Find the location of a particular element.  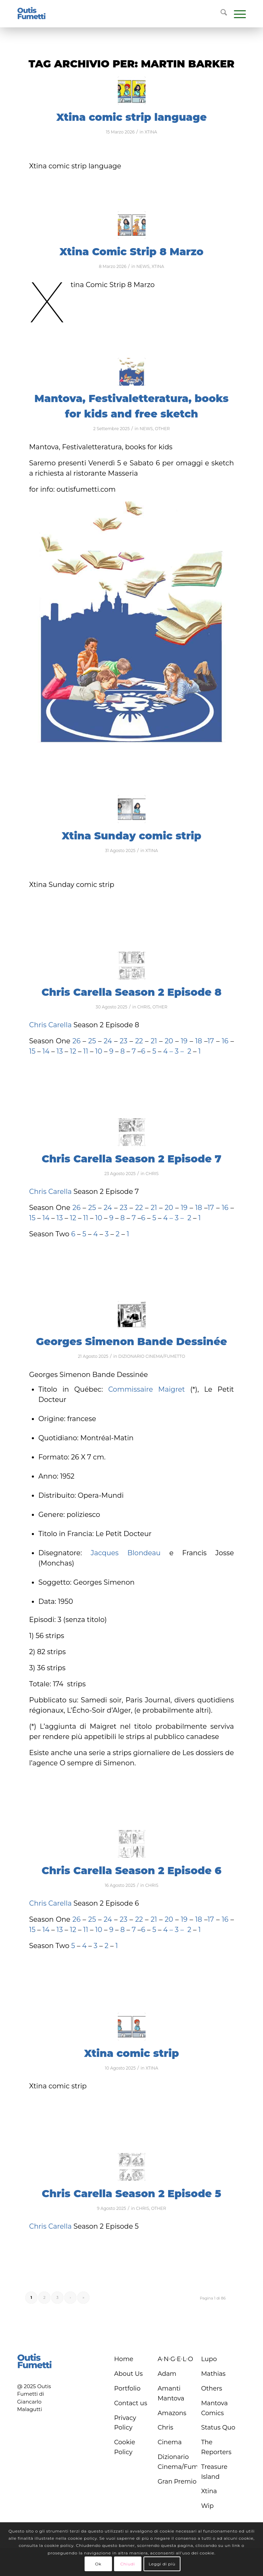

NEWS is located at coordinates (143, 266).